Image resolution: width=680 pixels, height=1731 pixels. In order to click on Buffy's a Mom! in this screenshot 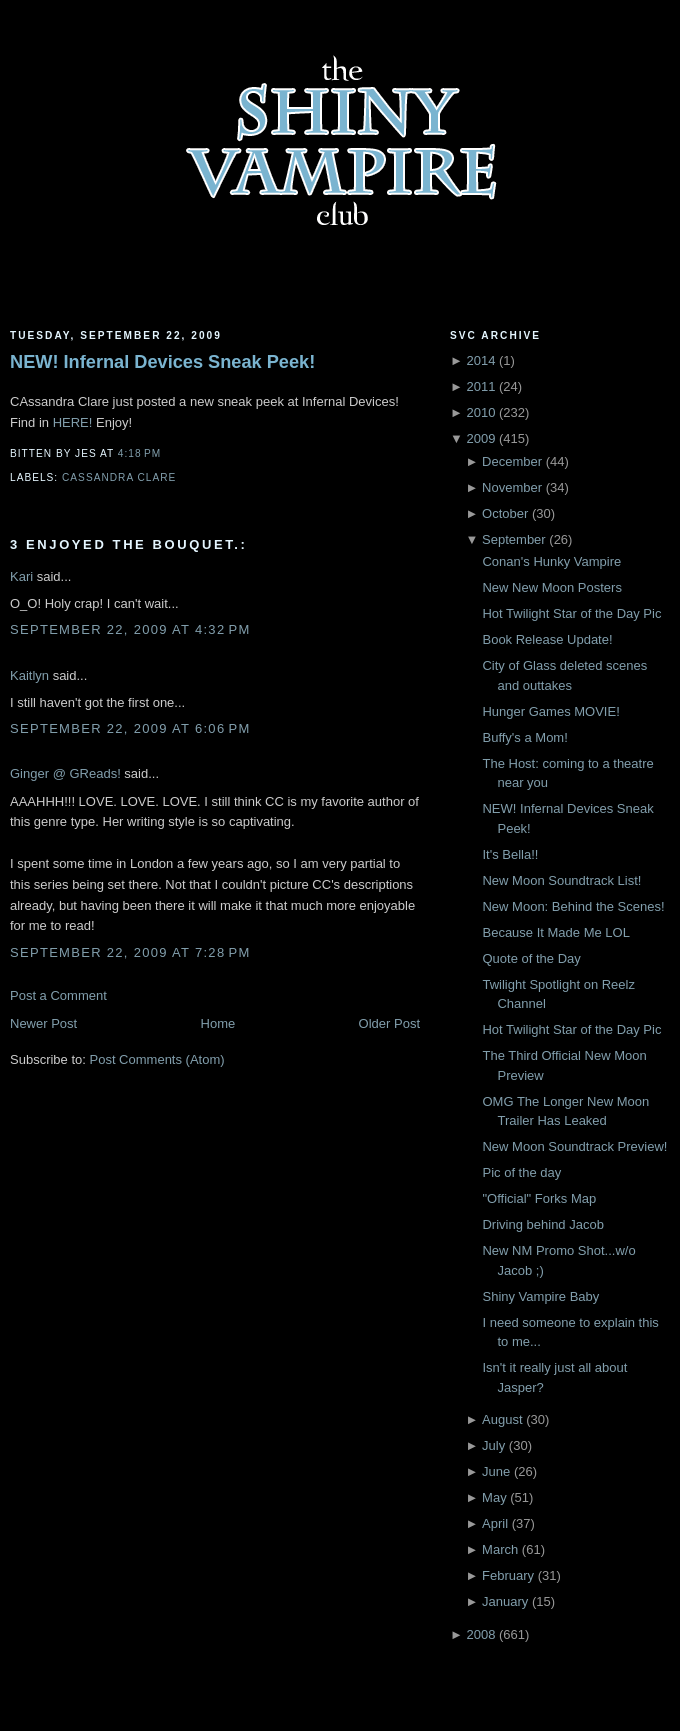, I will do `click(524, 737)`.